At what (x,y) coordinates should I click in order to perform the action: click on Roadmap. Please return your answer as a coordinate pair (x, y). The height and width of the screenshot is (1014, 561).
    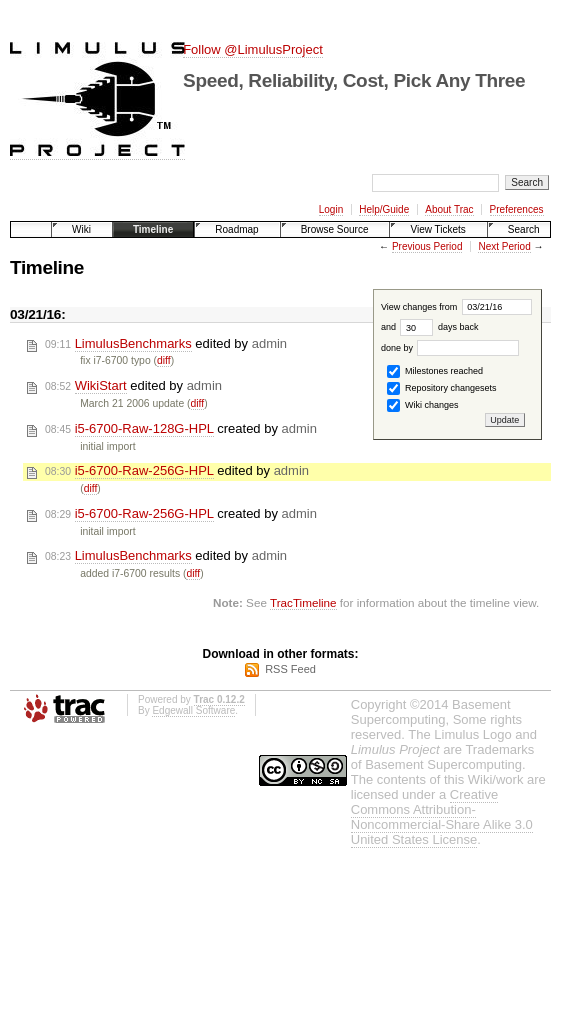
    Looking at the image, I should click on (236, 229).